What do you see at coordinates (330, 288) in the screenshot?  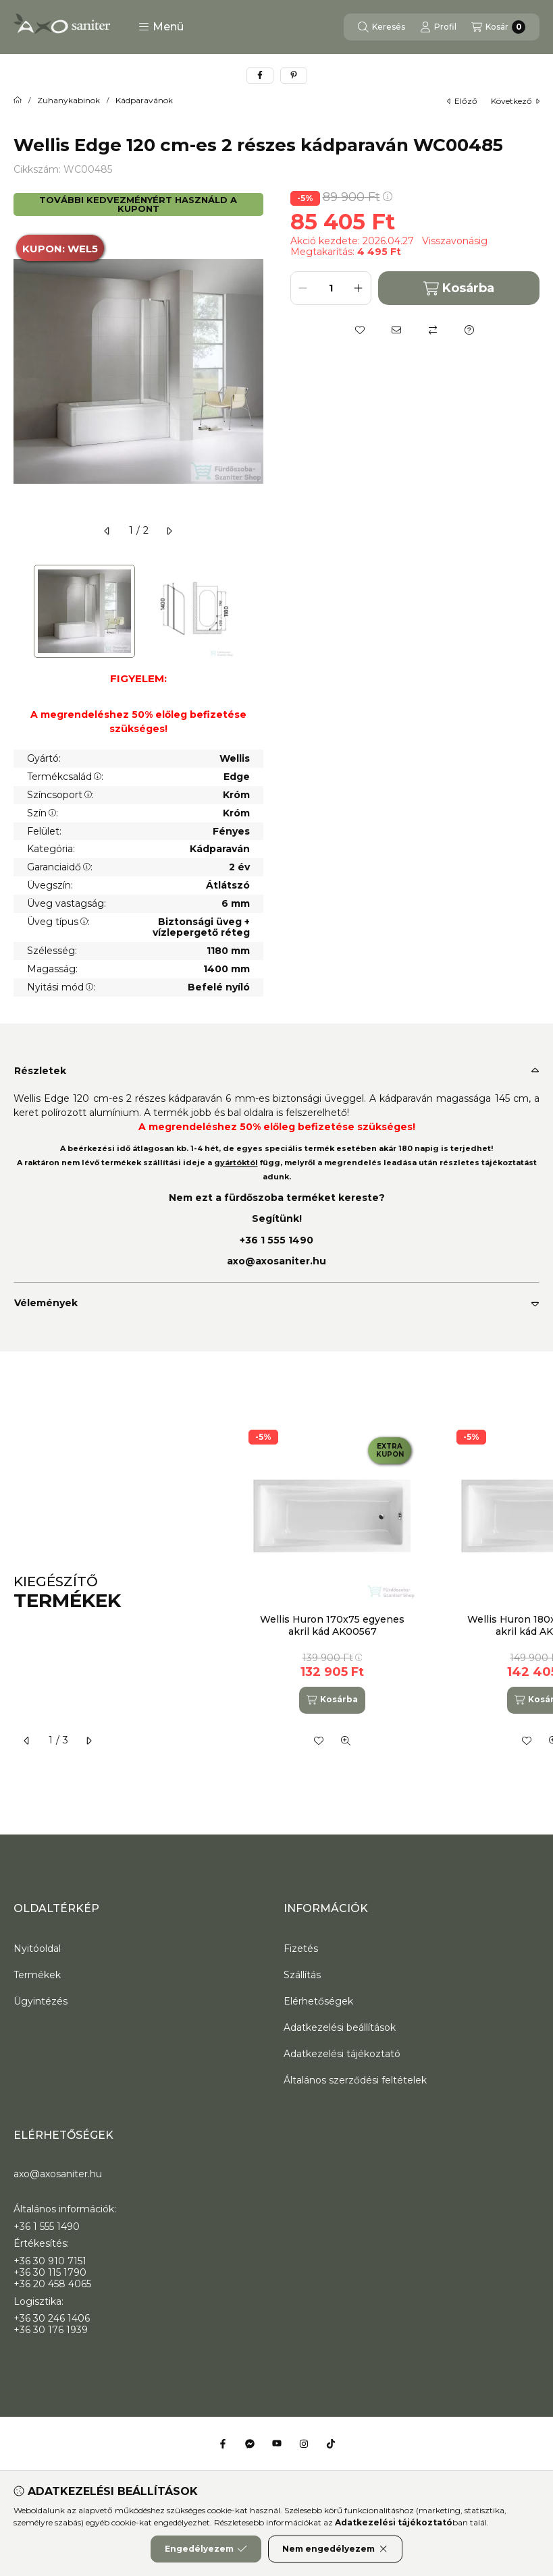 I see `[Mennyiség]` at bounding box center [330, 288].